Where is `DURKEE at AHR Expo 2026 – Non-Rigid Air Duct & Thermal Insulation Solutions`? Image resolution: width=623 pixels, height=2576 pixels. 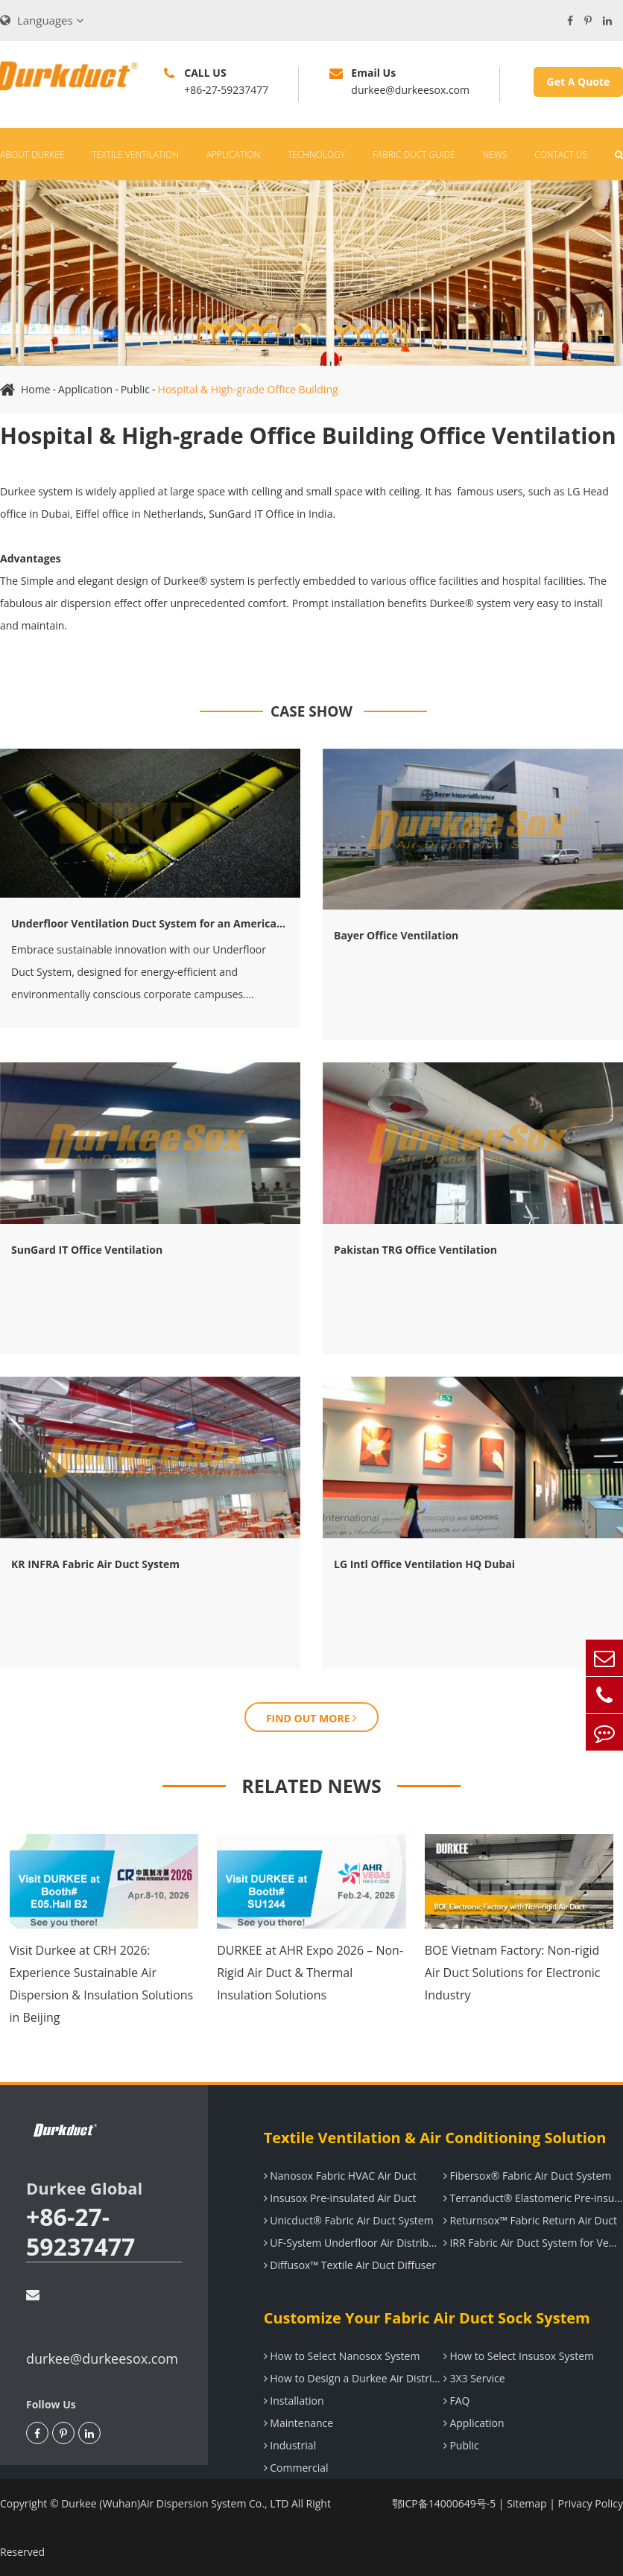
DURKEE at AHR Expo 2026 – Non-Rigid Air Duct & Thermal Insulation Solutions is located at coordinates (310, 1972).